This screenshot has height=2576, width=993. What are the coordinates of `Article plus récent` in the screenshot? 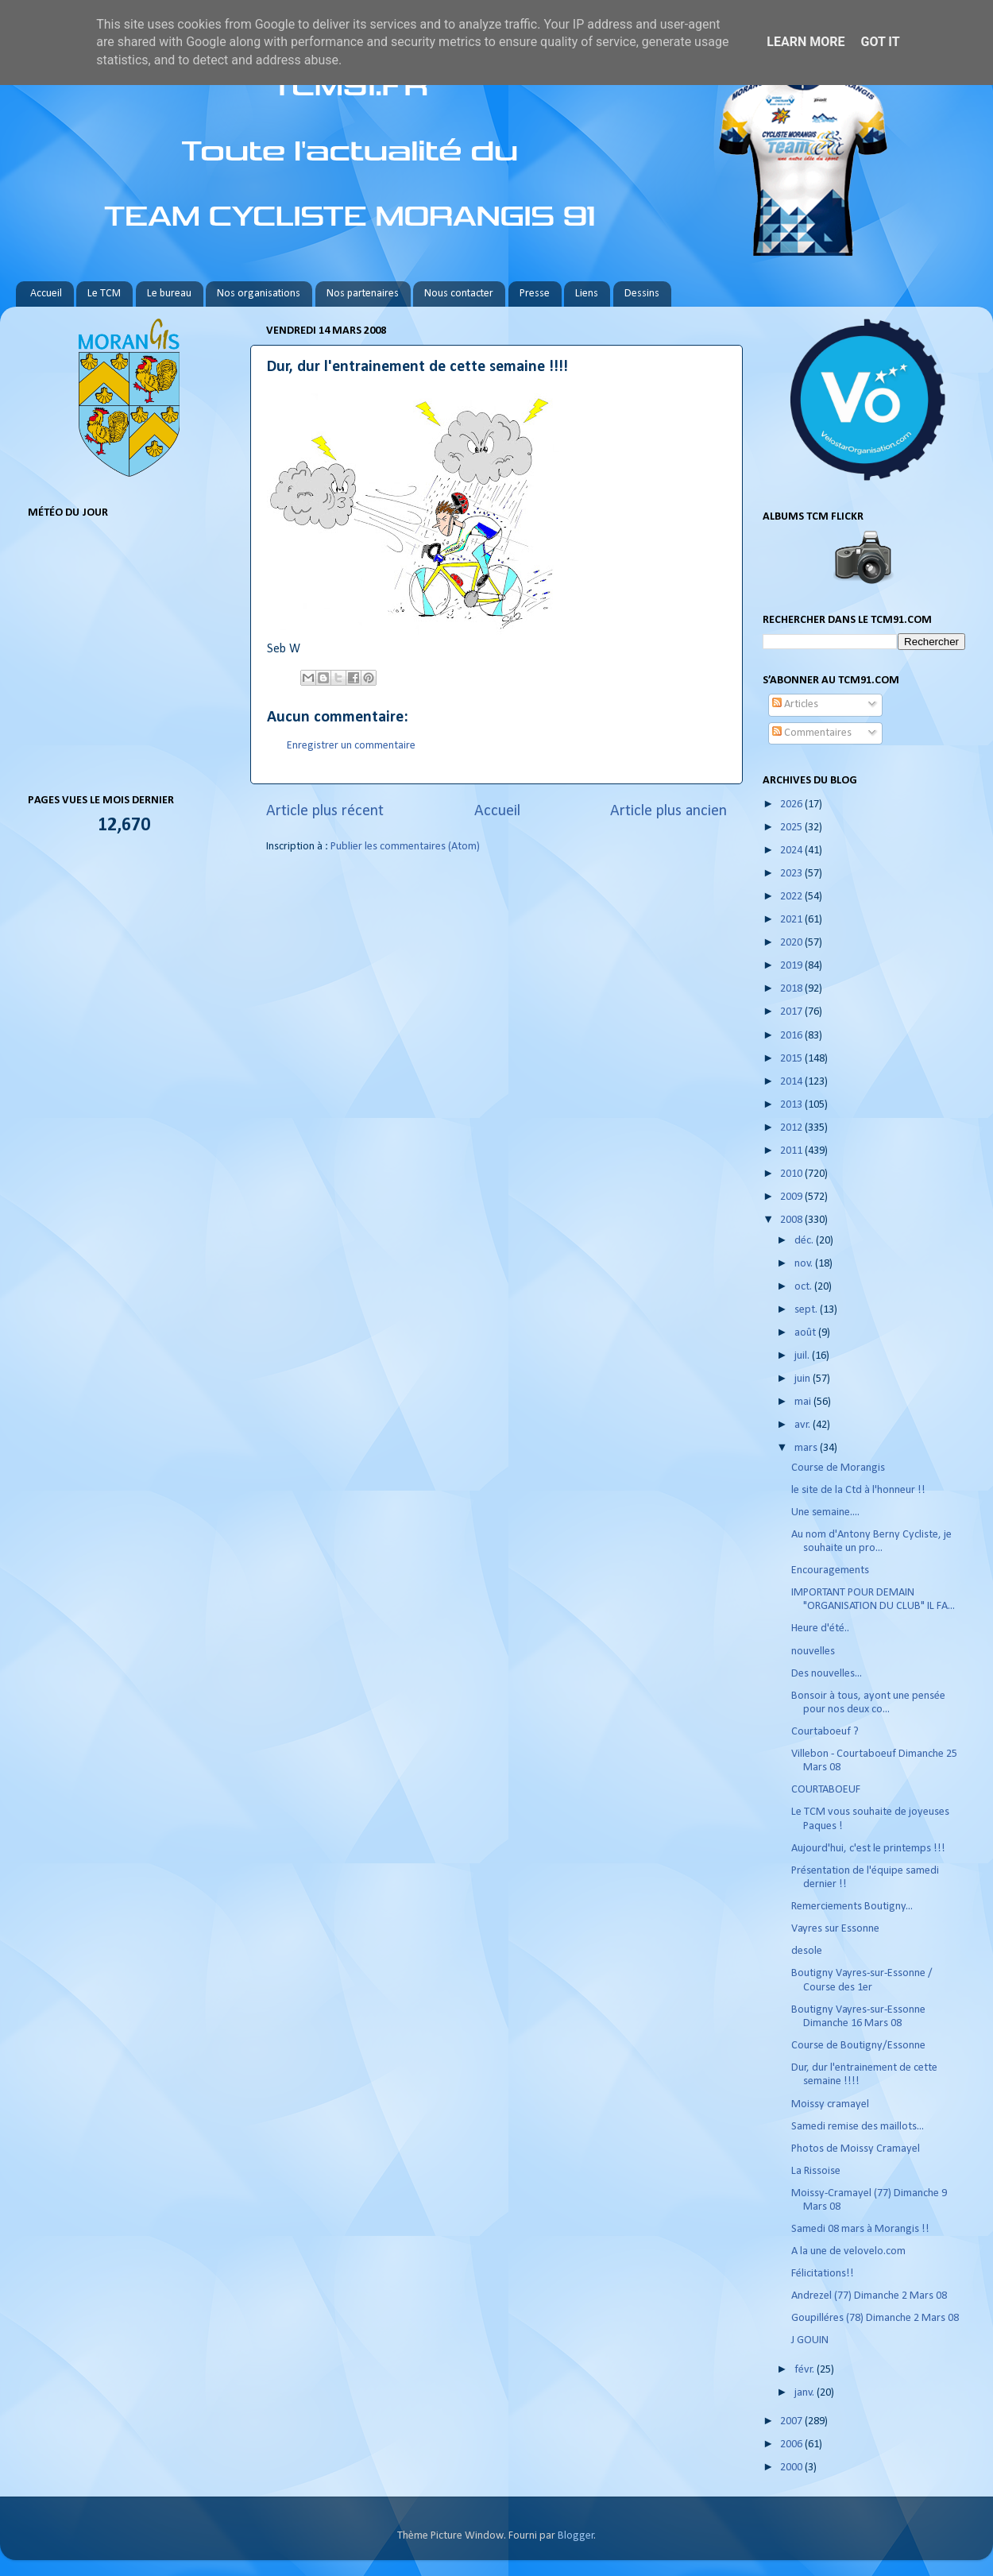 It's located at (325, 811).